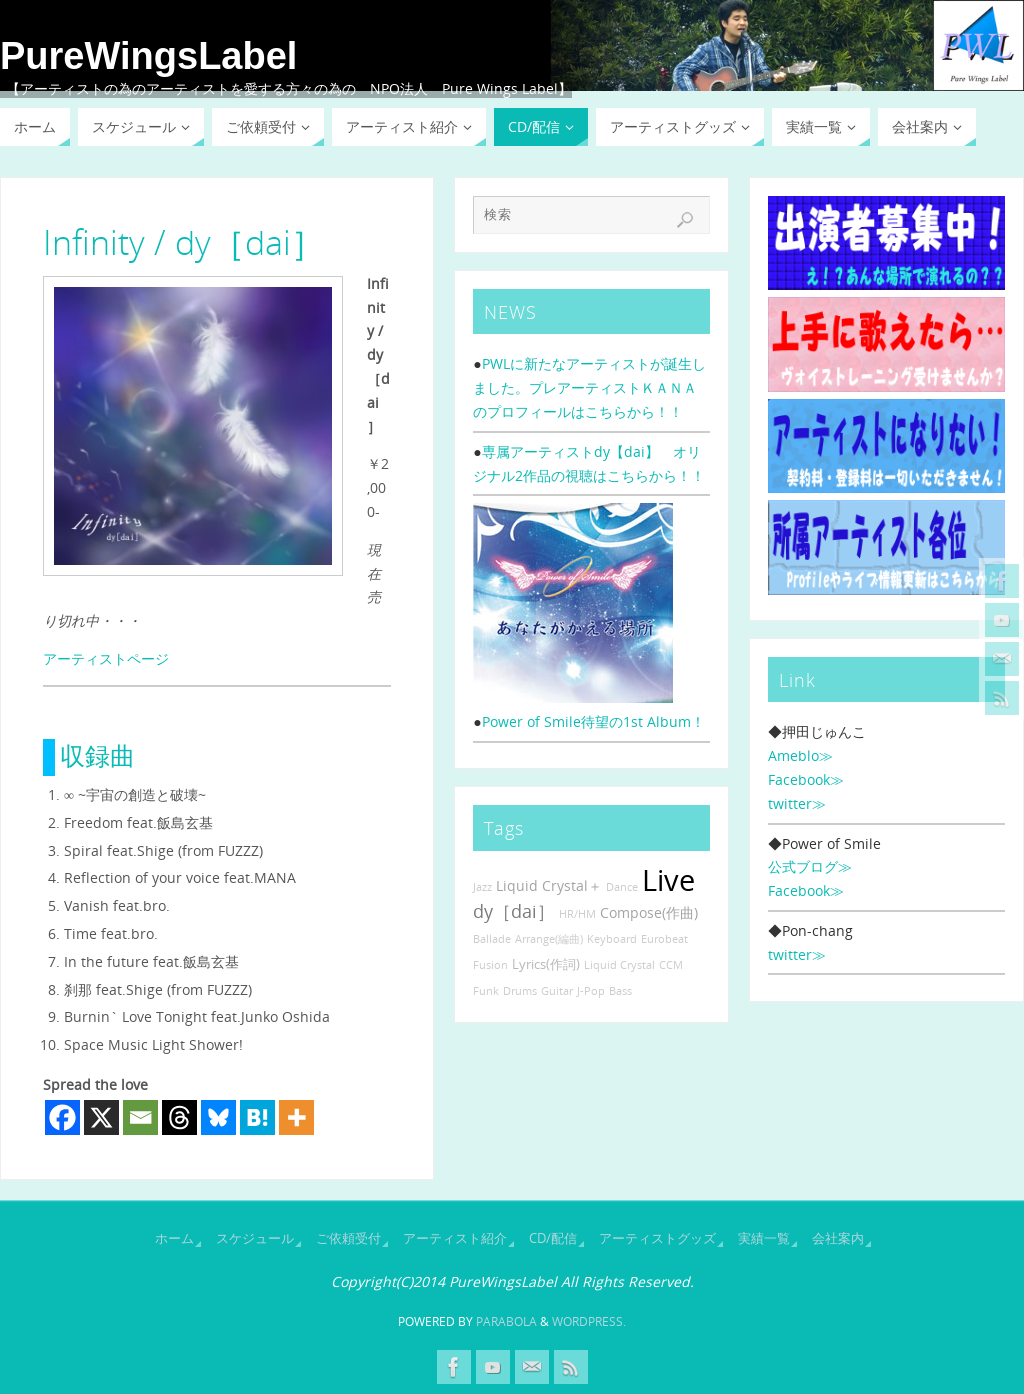  I want to click on PureWingsLabel, so click(148, 56).